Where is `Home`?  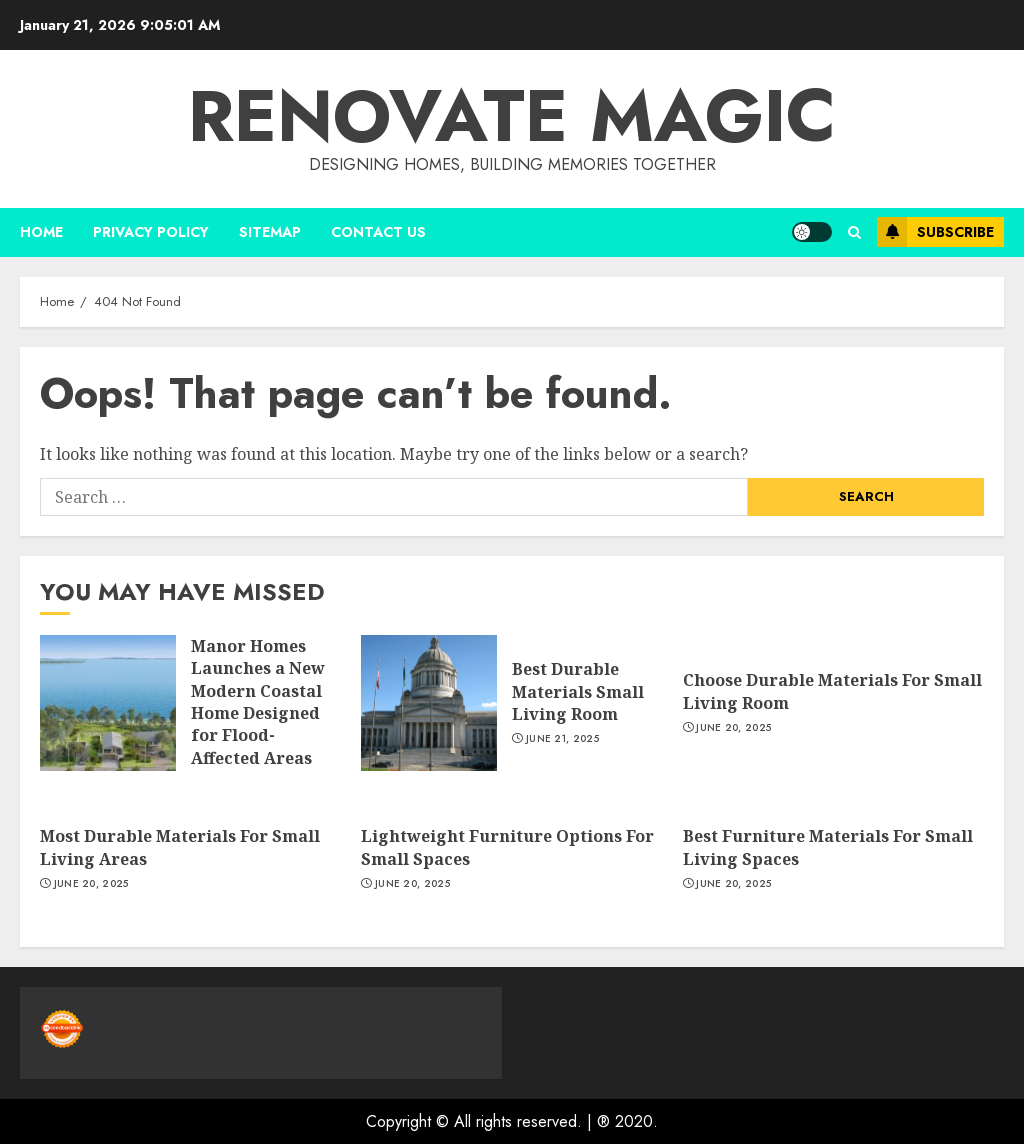 Home is located at coordinates (41, 232).